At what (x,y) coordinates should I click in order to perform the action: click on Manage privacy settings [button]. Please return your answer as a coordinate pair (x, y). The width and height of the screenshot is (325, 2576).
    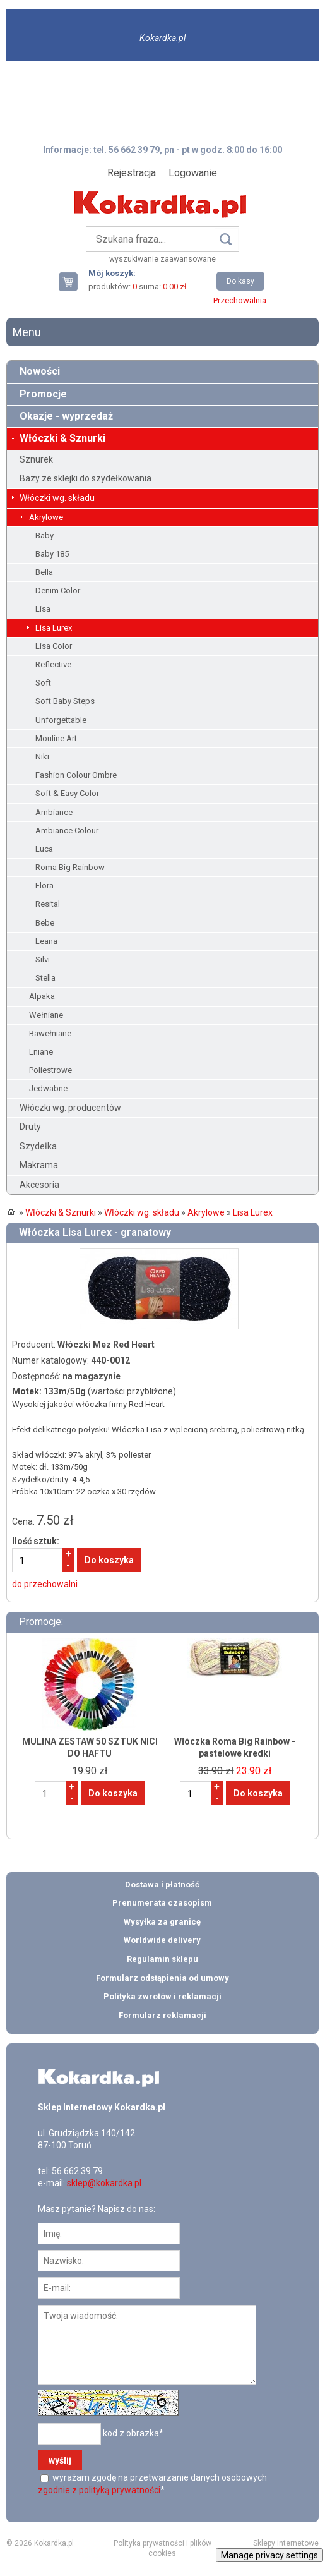
    Looking at the image, I should click on (269, 2555).